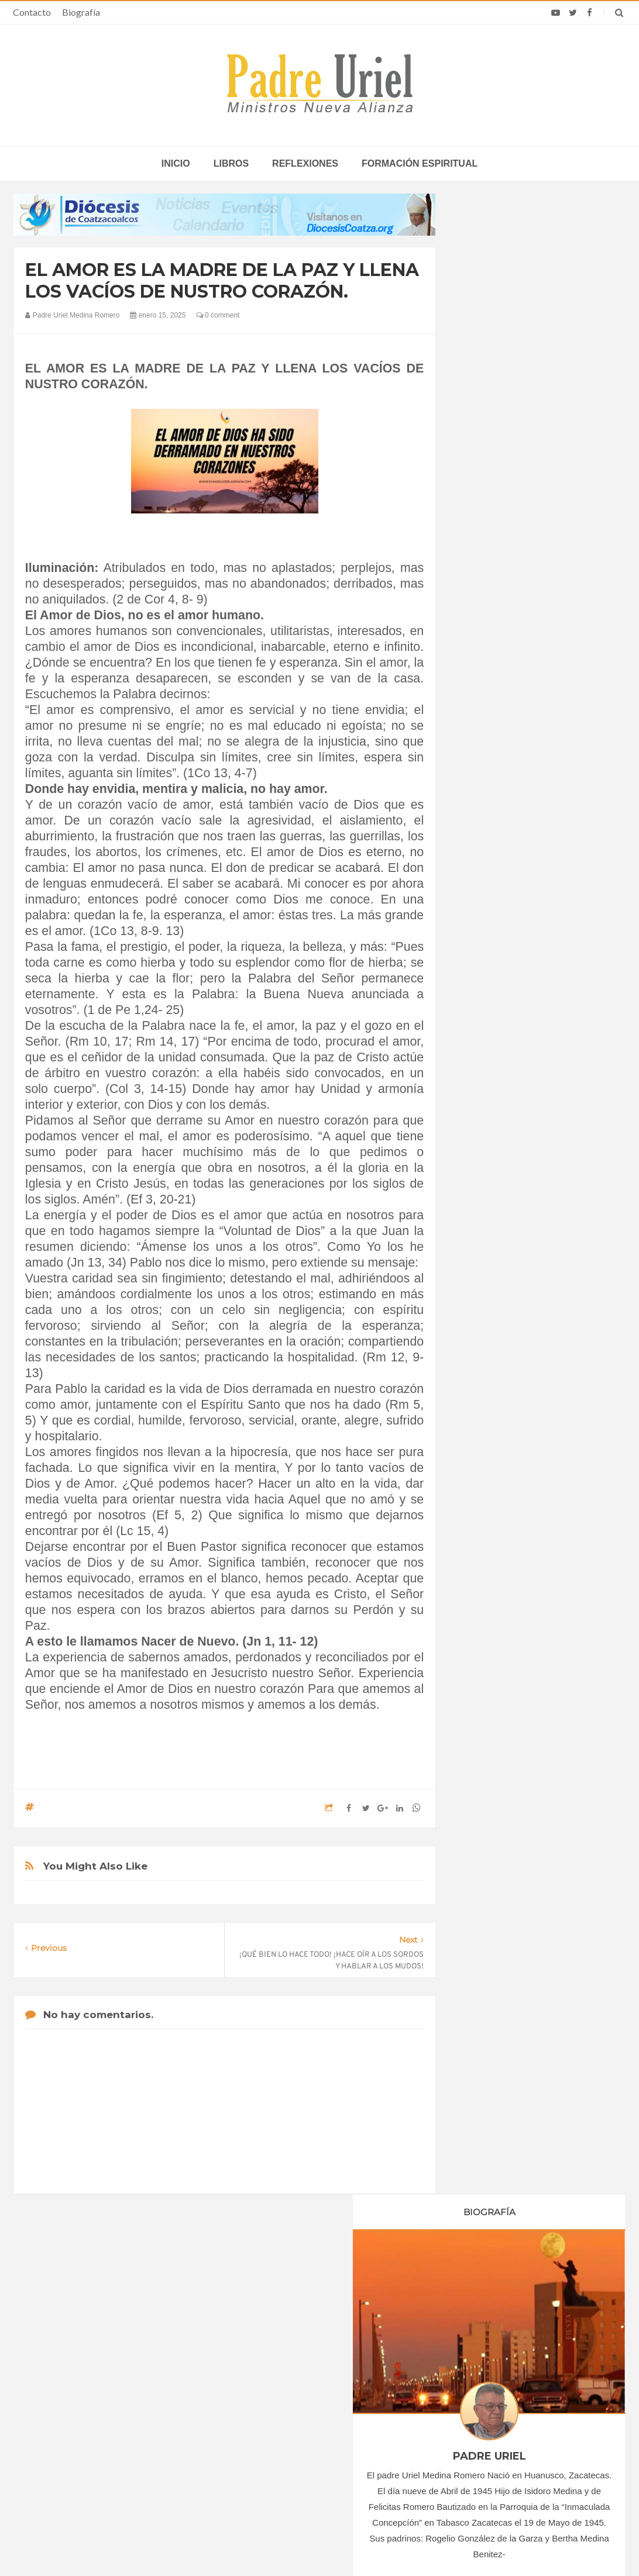  Describe the element at coordinates (483, 1123) in the screenshot. I see `2024` at that location.